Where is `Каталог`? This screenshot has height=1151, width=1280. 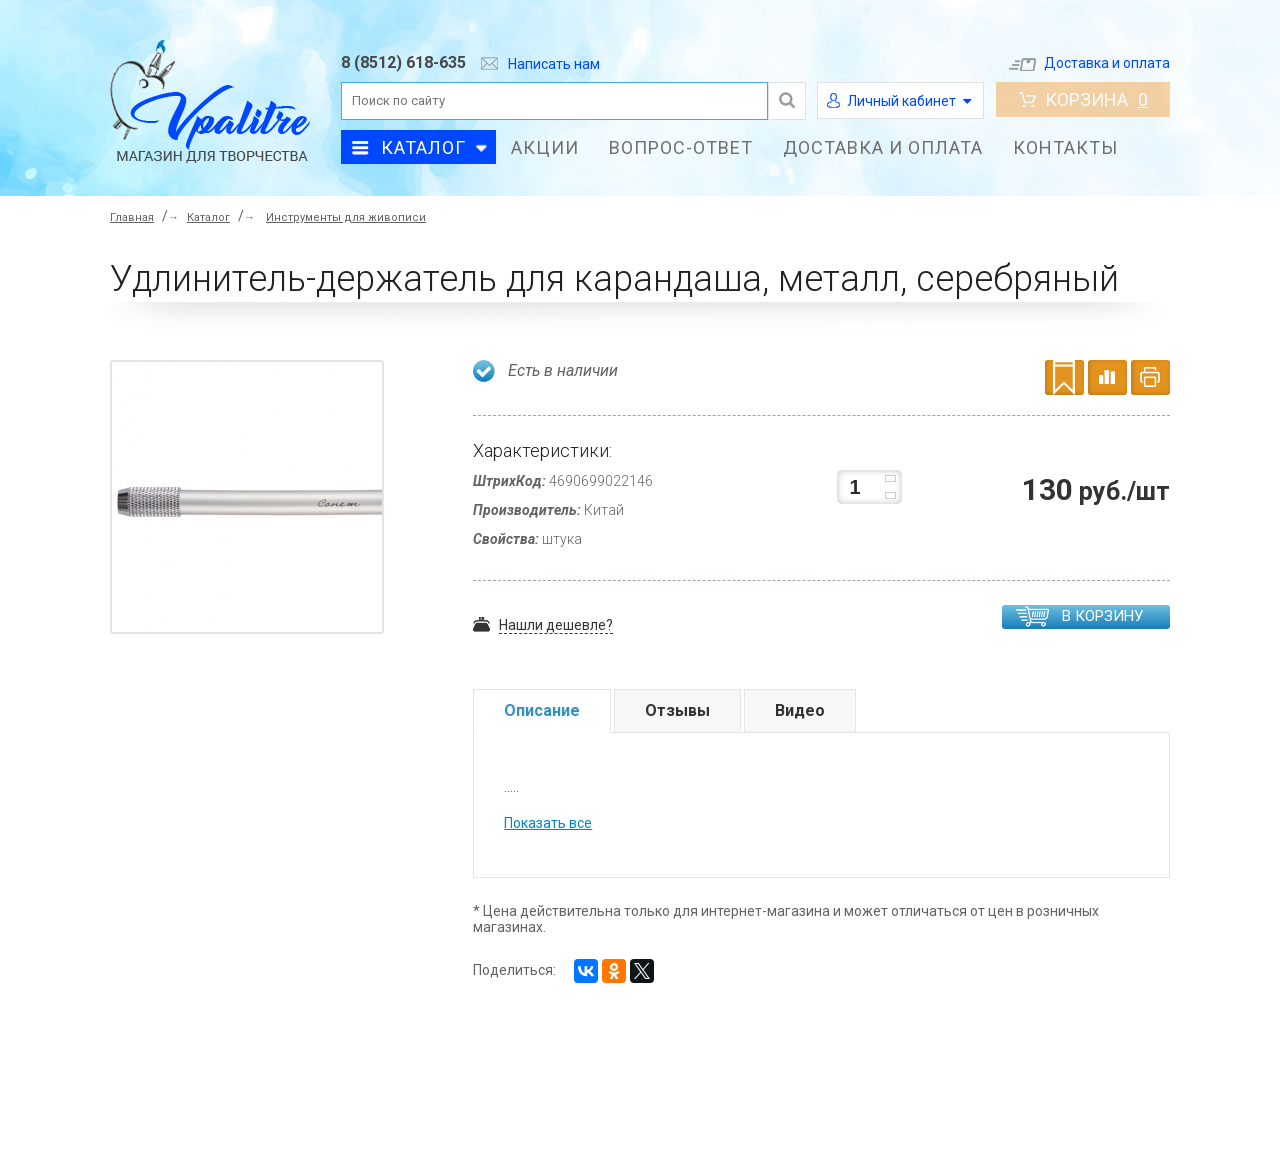
Каталог is located at coordinates (423, 147).